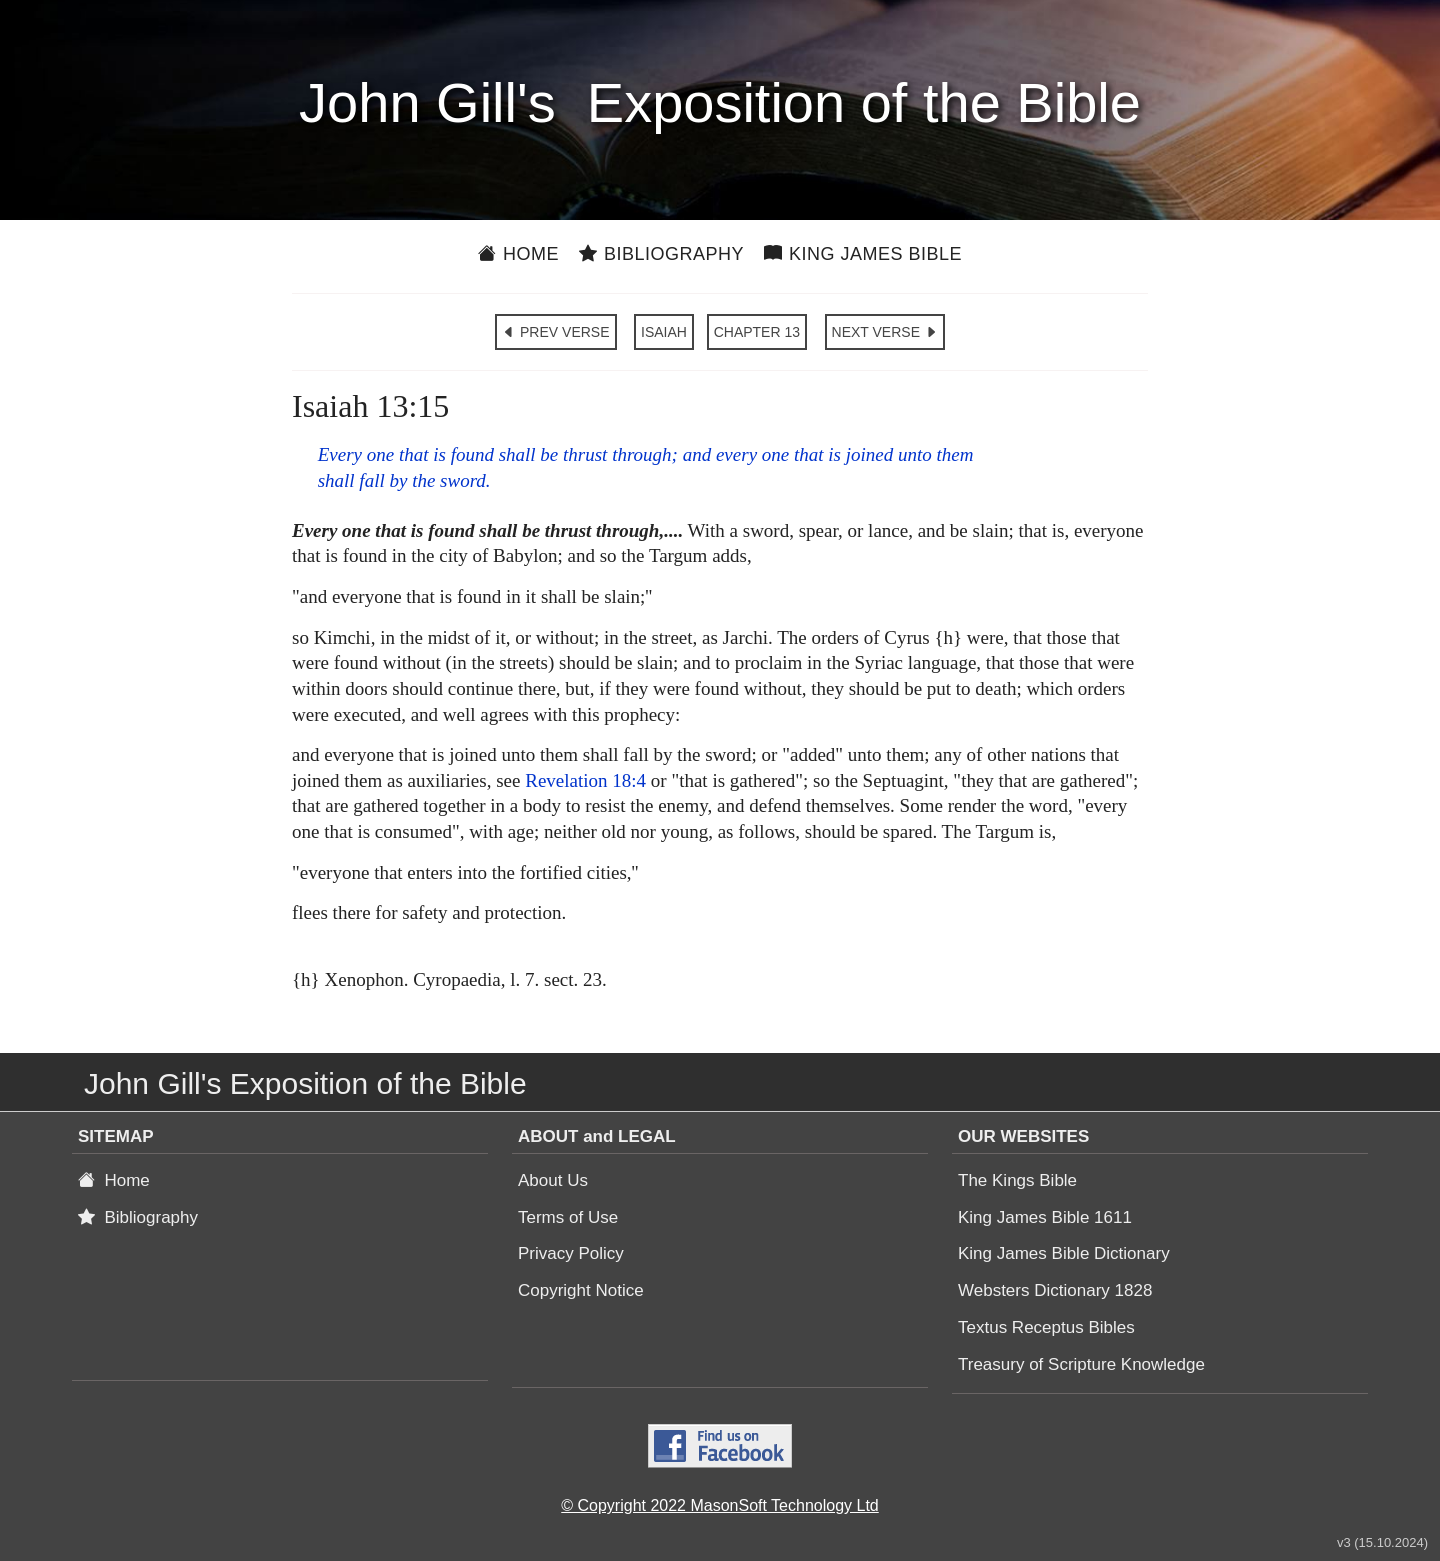 Image resolution: width=1440 pixels, height=1561 pixels. I want to click on The Kings Bible, so click(1017, 1180).